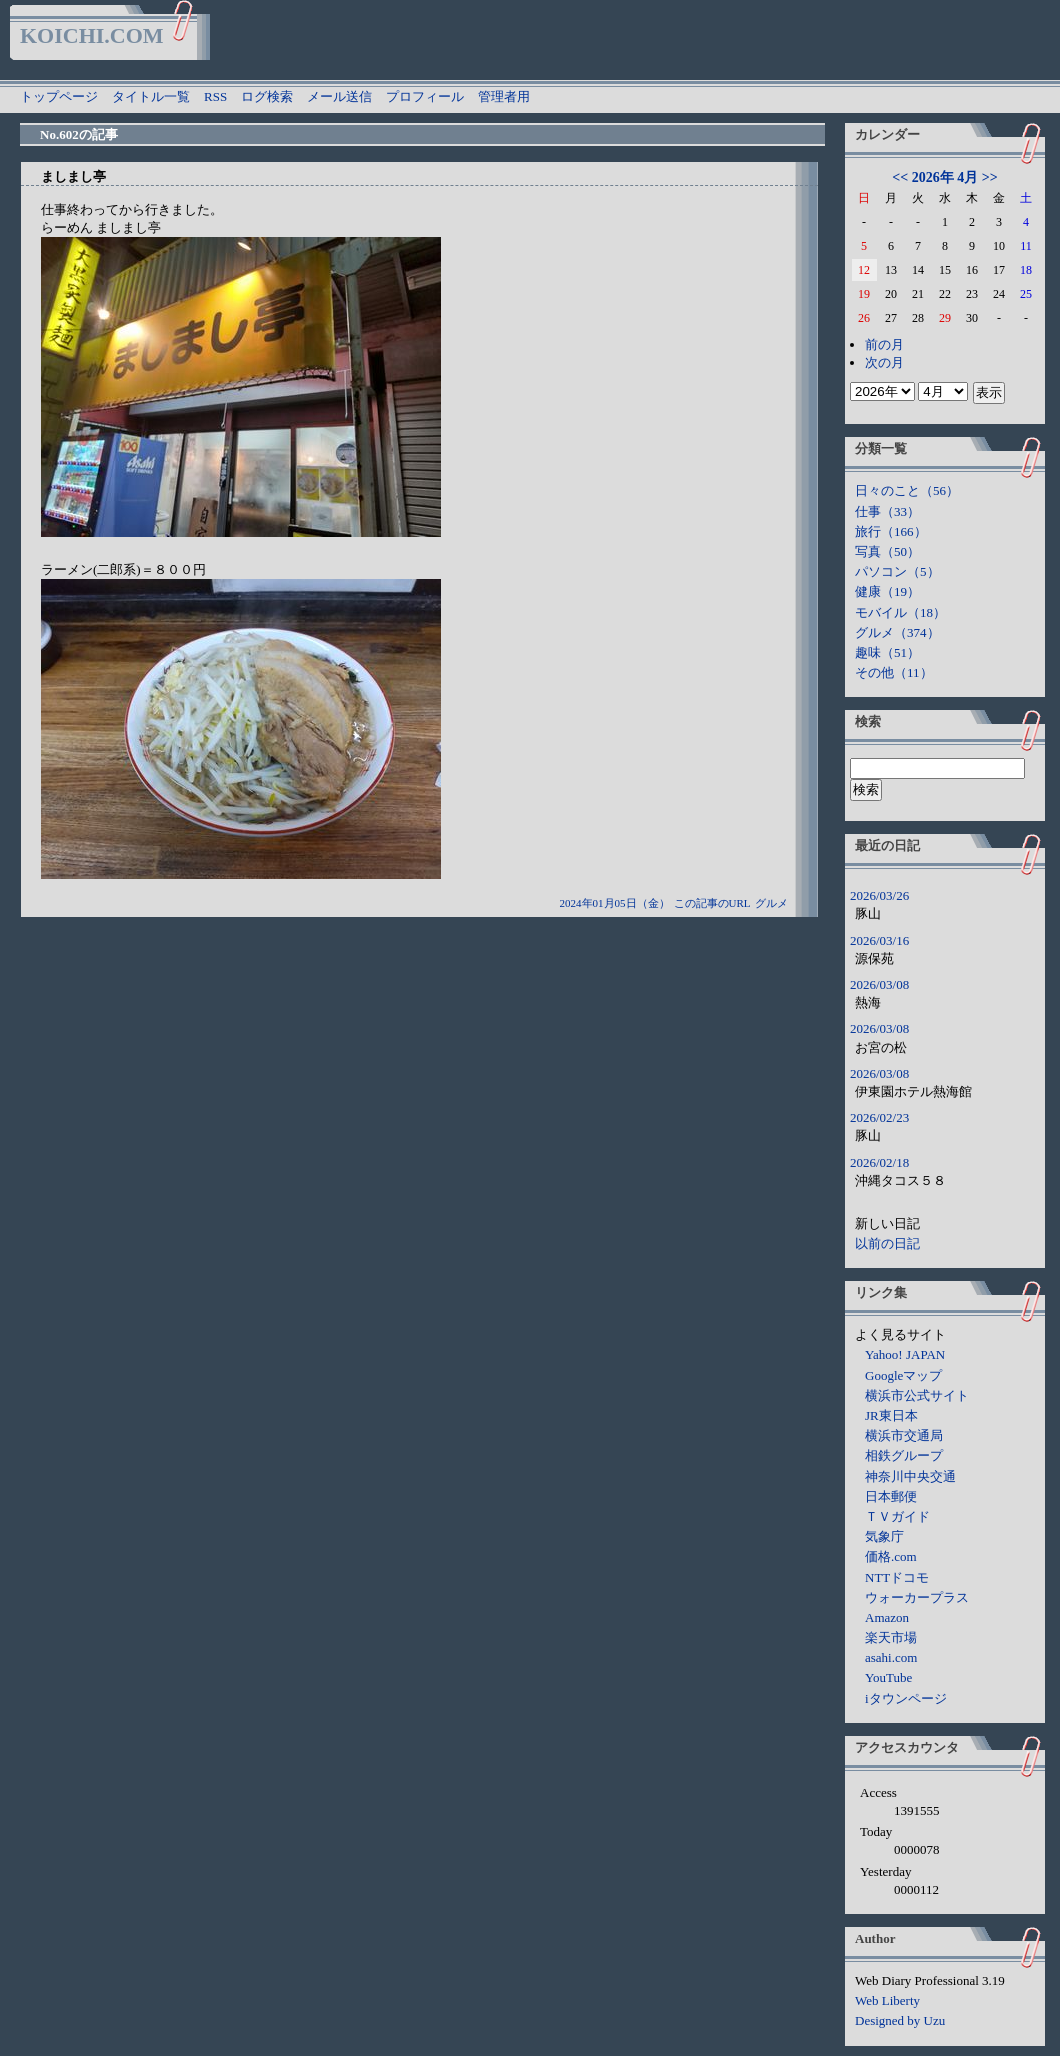  I want to click on ログ検索, so click(267, 96).